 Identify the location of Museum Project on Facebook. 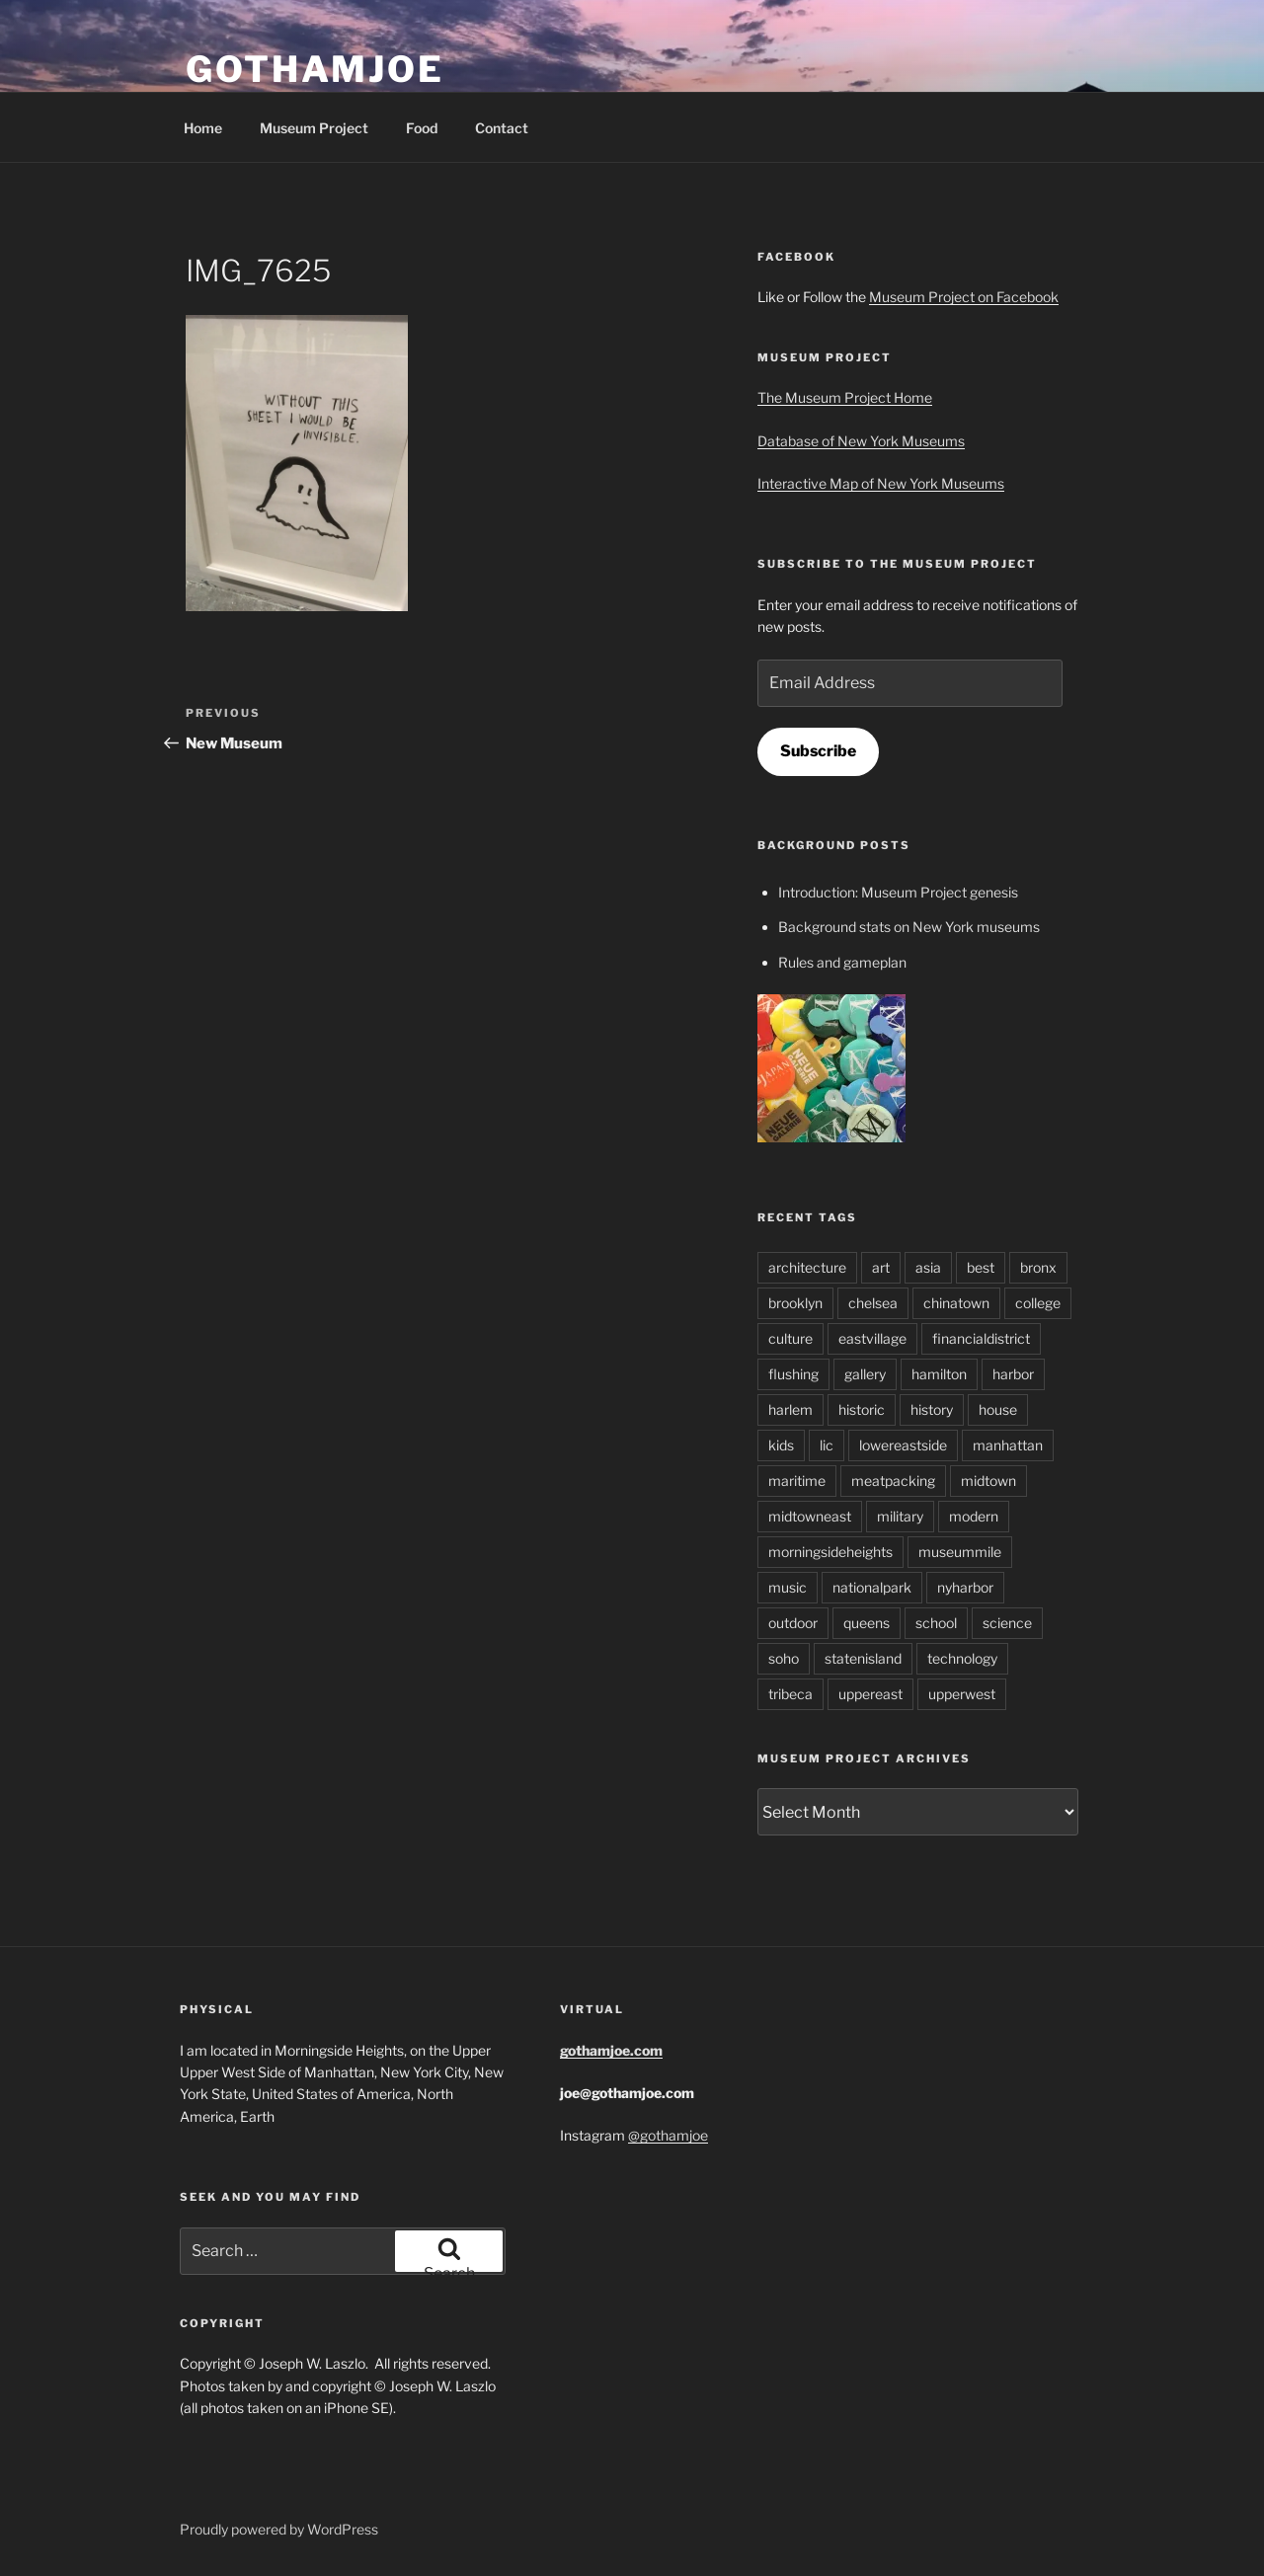
(964, 296).